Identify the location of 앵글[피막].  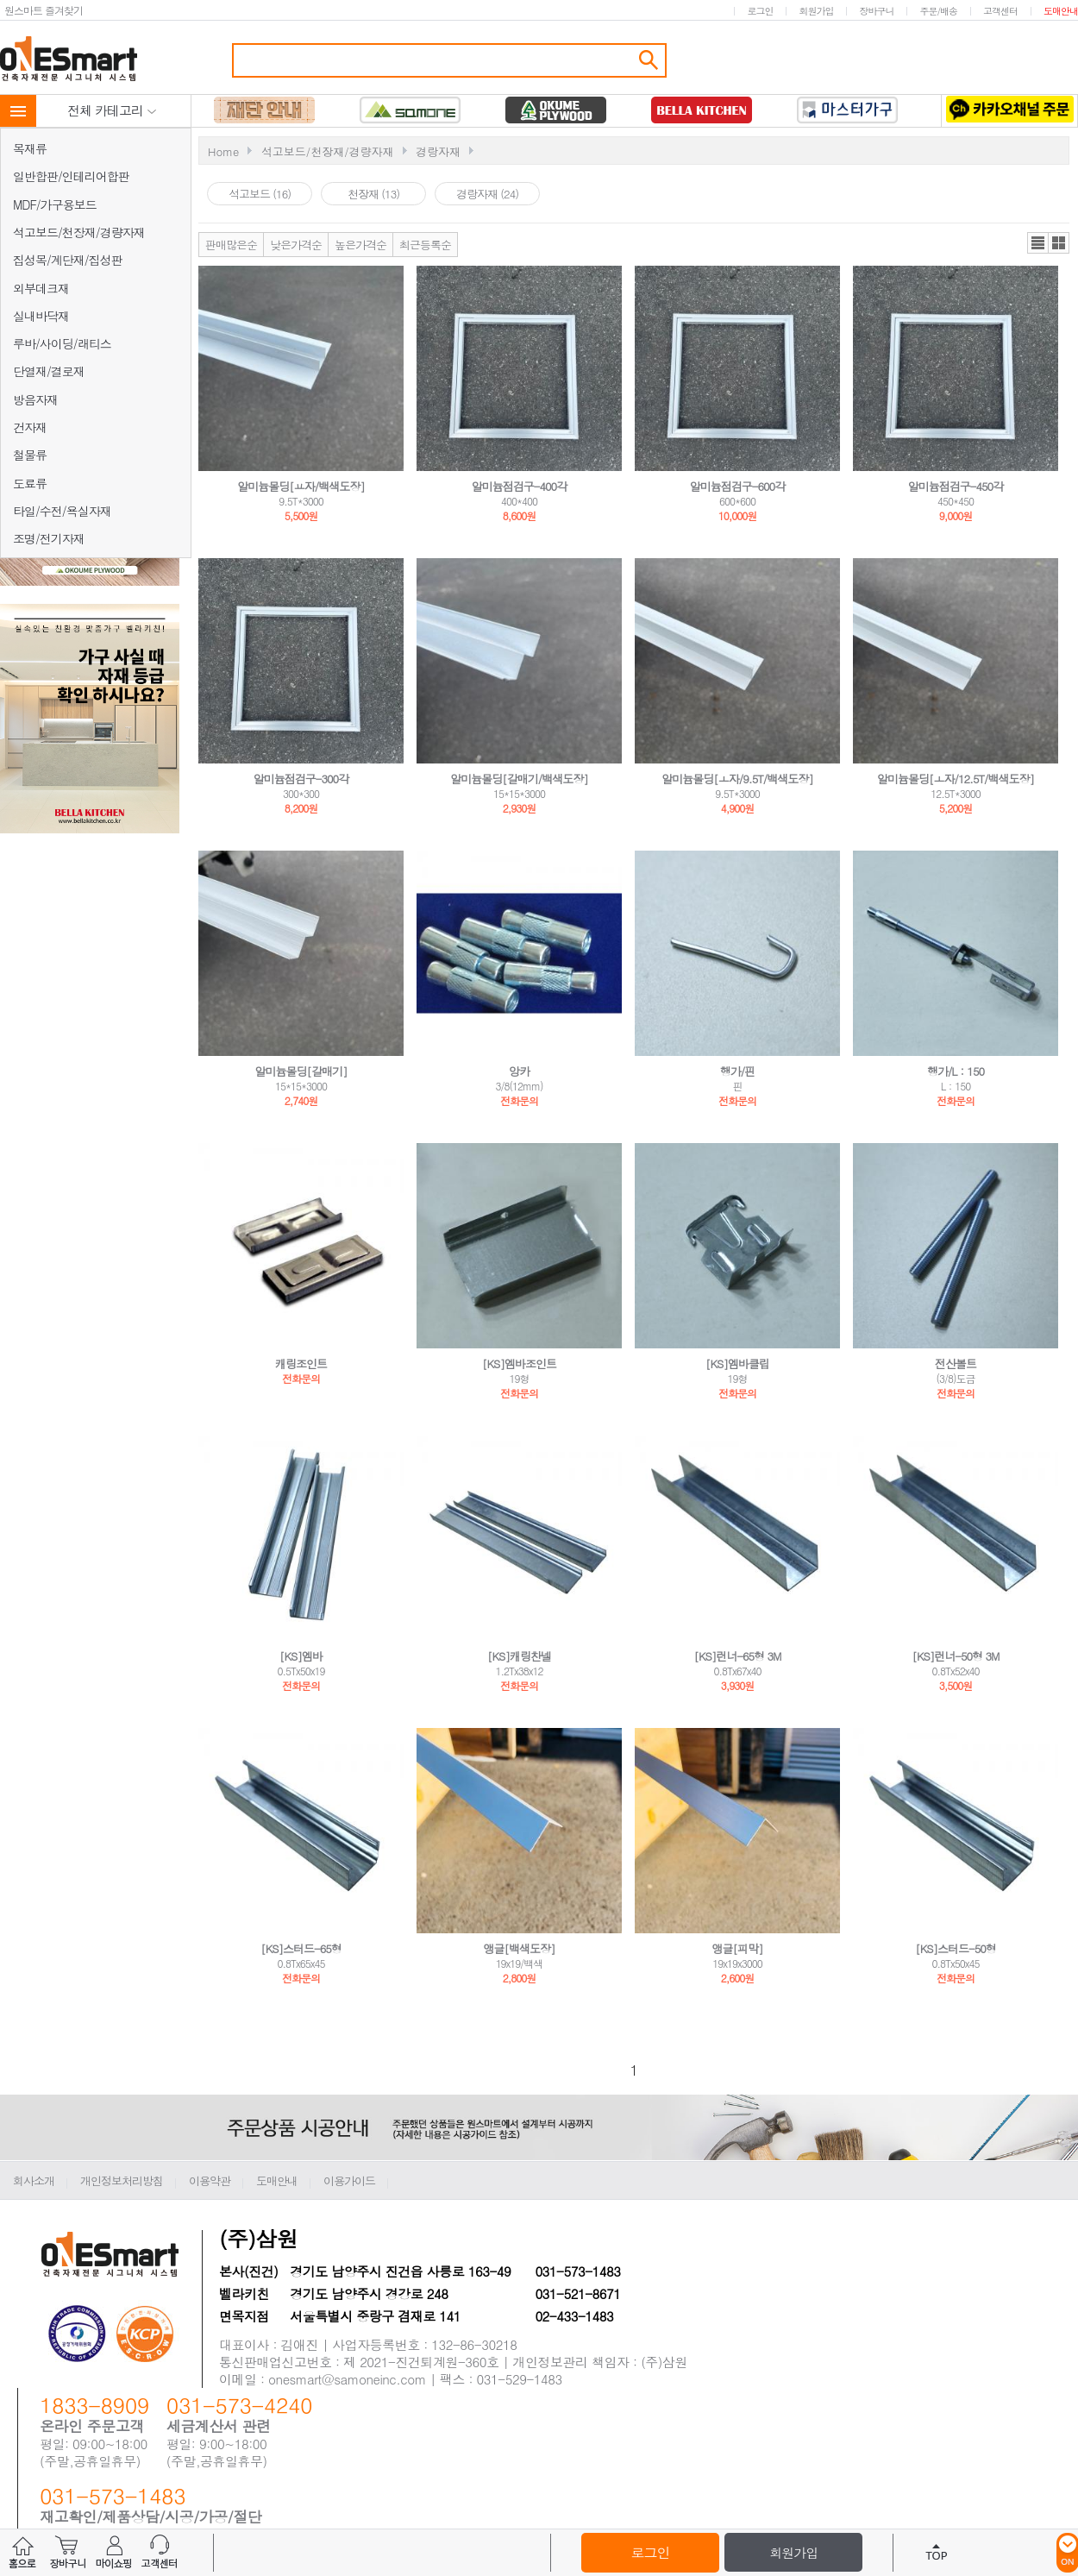
(737, 1948).